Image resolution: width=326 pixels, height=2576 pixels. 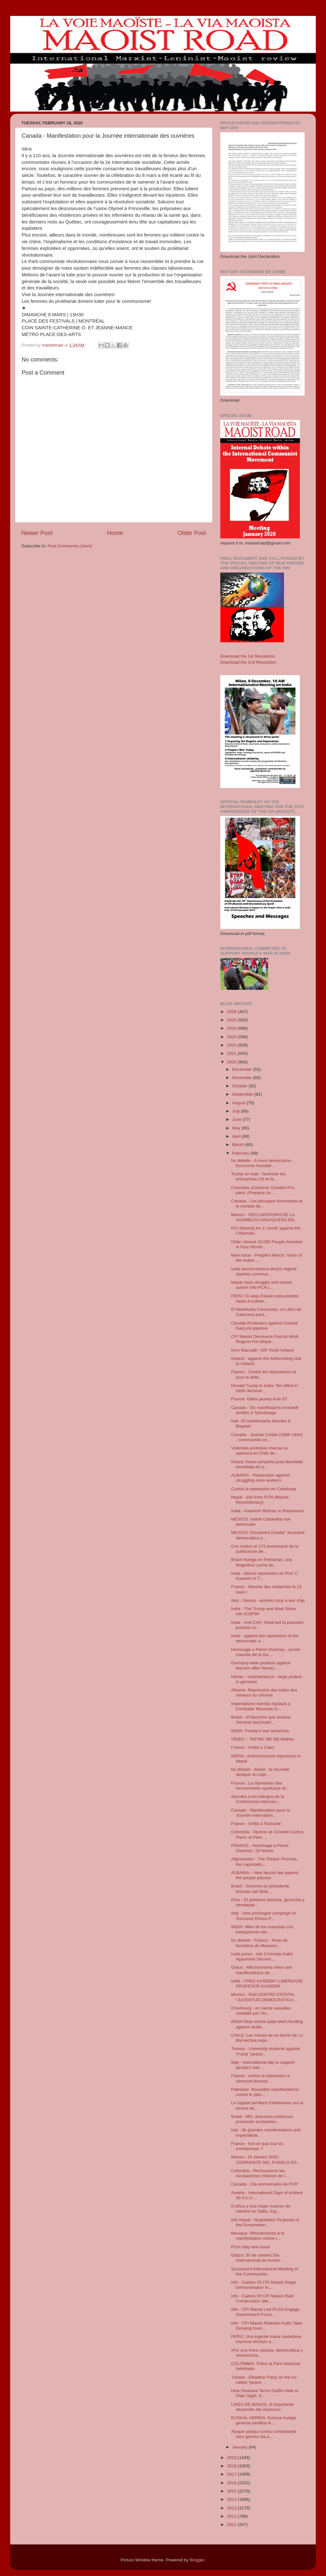 What do you see at coordinates (264, 2184) in the screenshot?
I see `Canada - 13e anniversaire du PCR` at bounding box center [264, 2184].